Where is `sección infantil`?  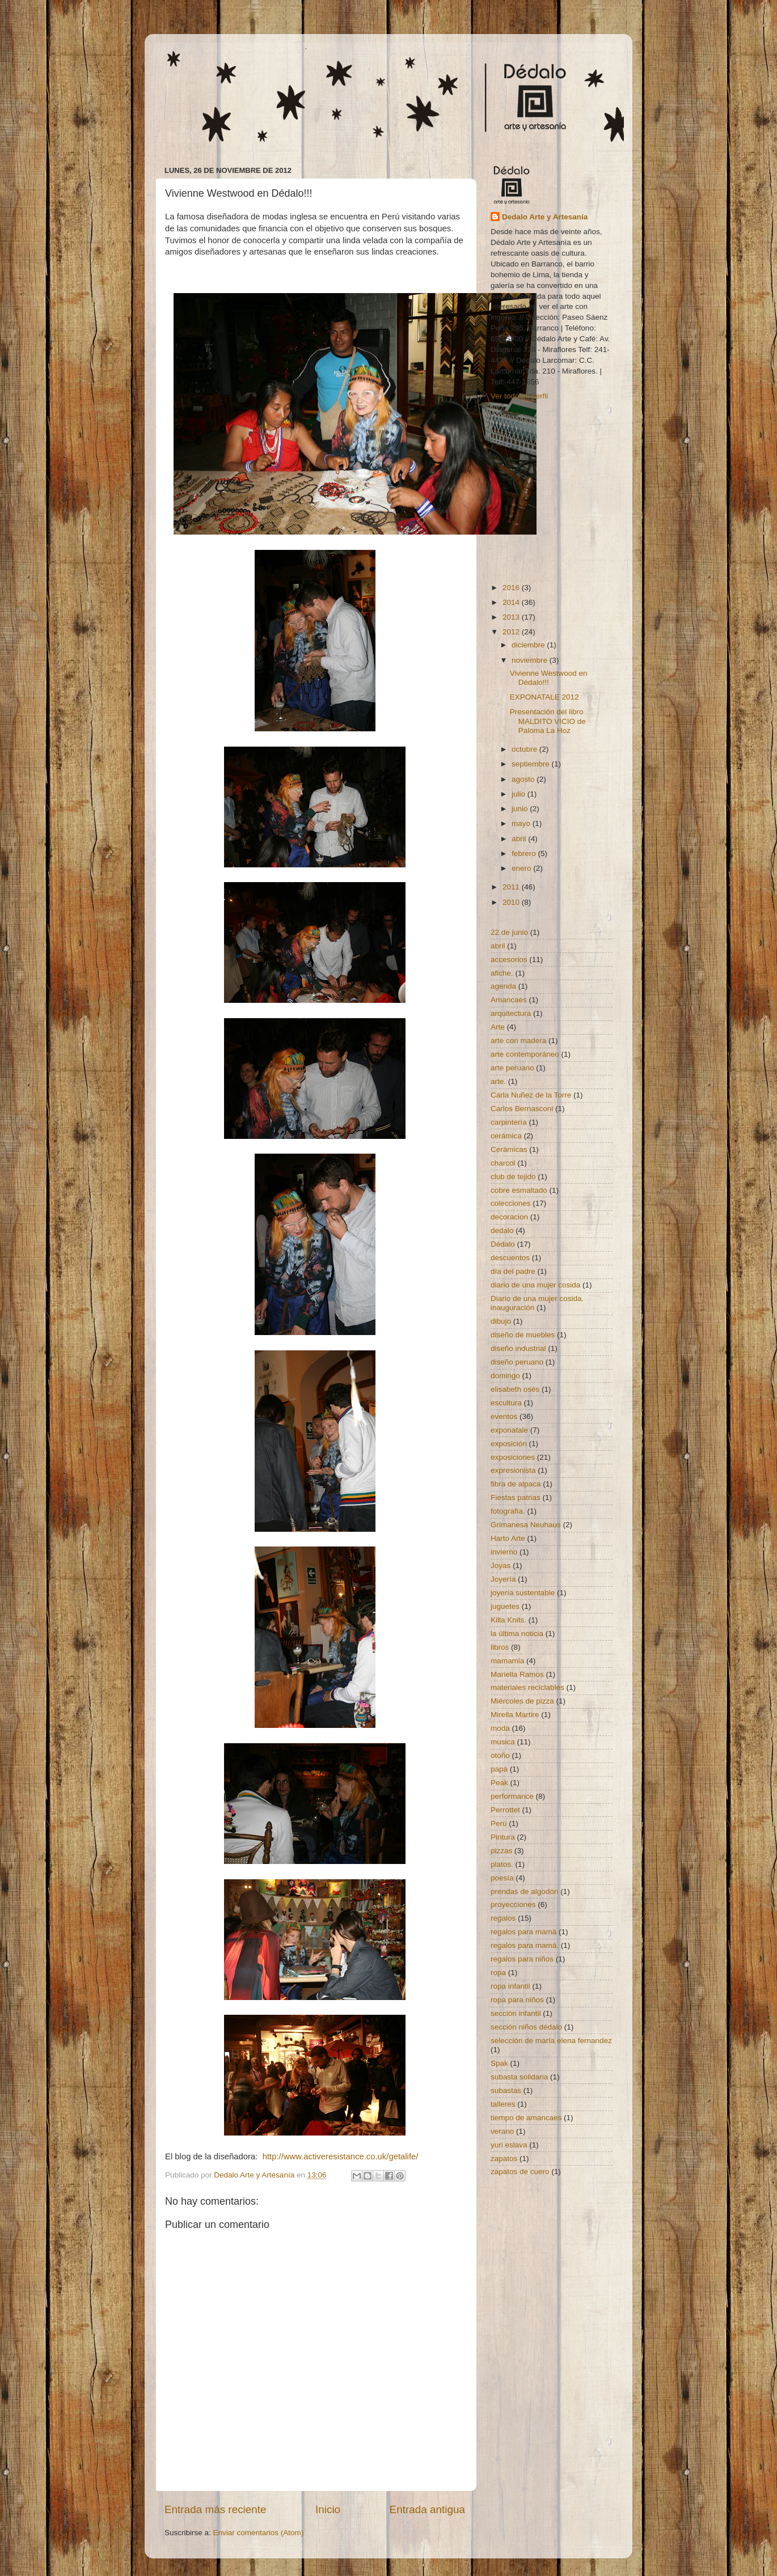 sección infantil is located at coordinates (516, 2013).